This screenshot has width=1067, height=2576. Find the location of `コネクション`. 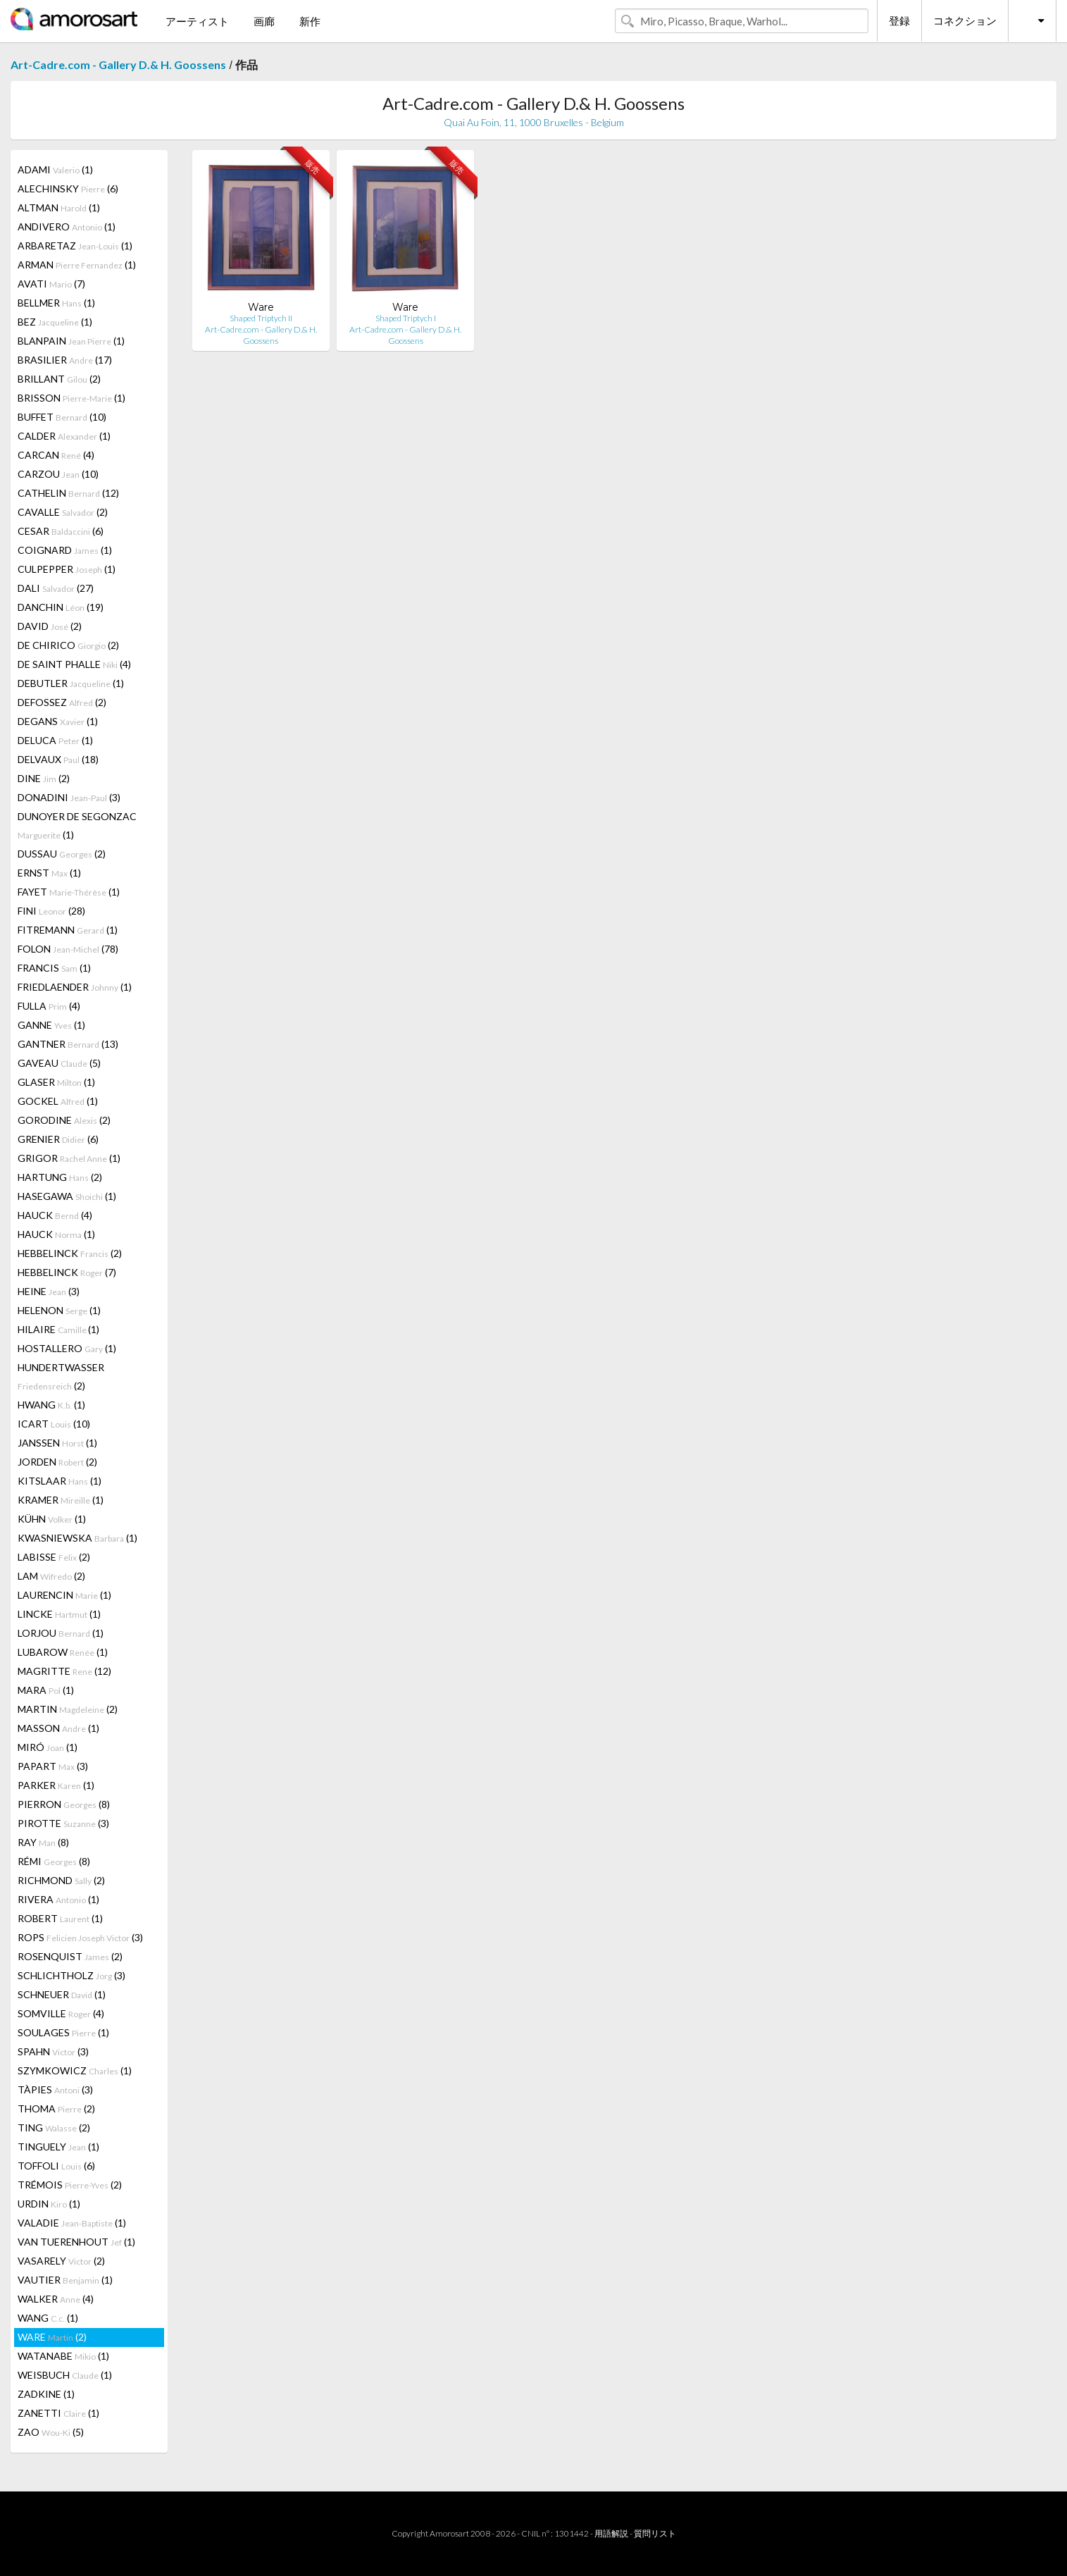

コネクション is located at coordinates (965, 20).